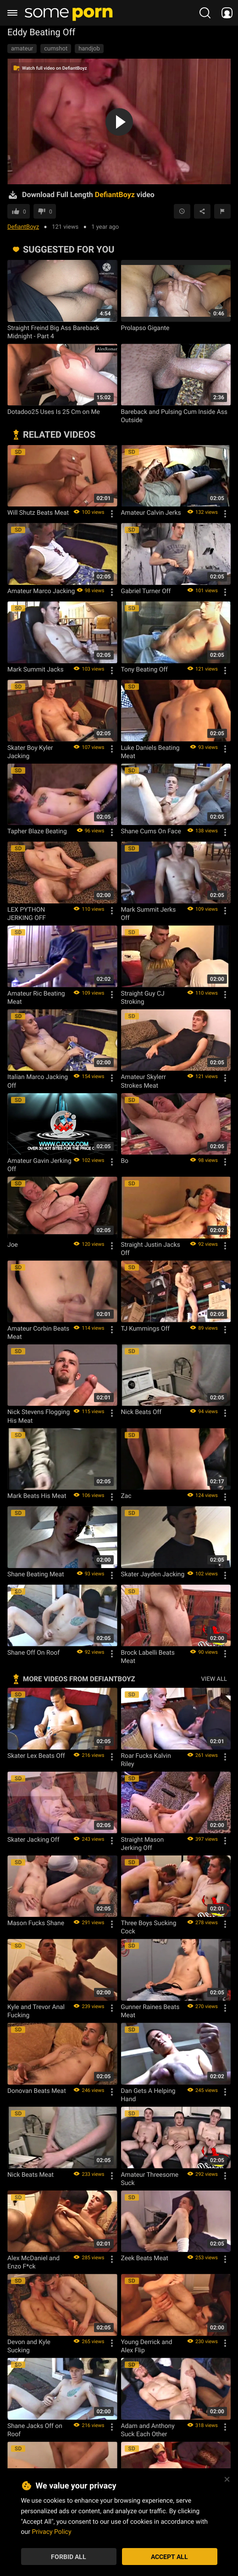 The image size is (238, 2576). I want to click on Shane Beating Meat, so click(35, 1574).